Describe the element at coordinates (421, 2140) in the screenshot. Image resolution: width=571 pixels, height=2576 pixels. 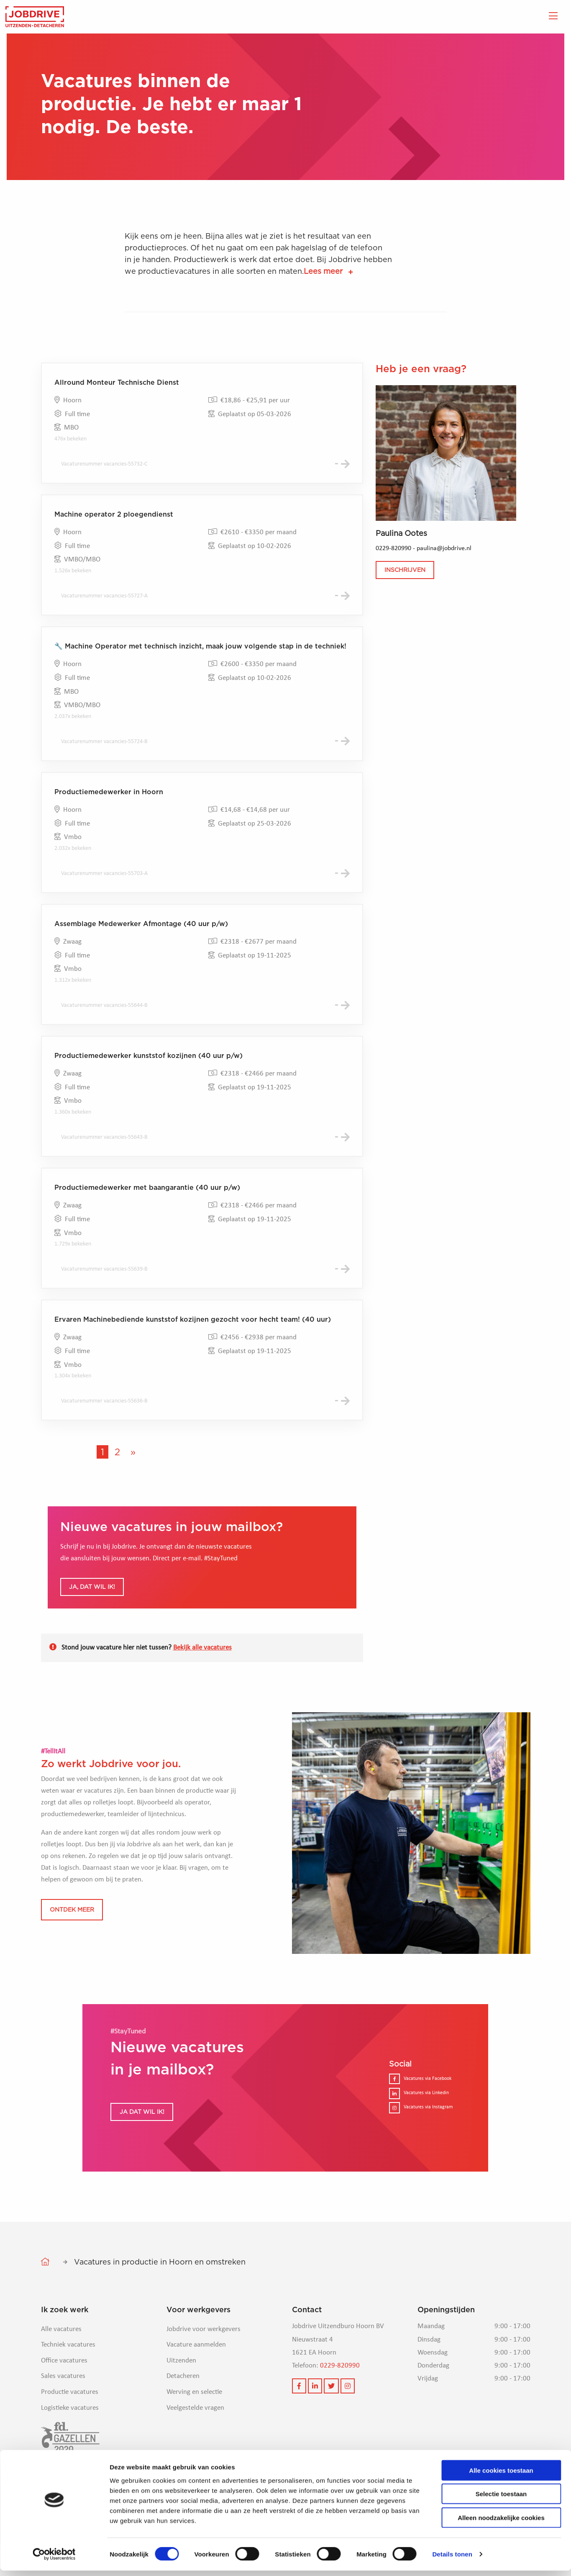
I see `Vacatures via Instagram` at that location.